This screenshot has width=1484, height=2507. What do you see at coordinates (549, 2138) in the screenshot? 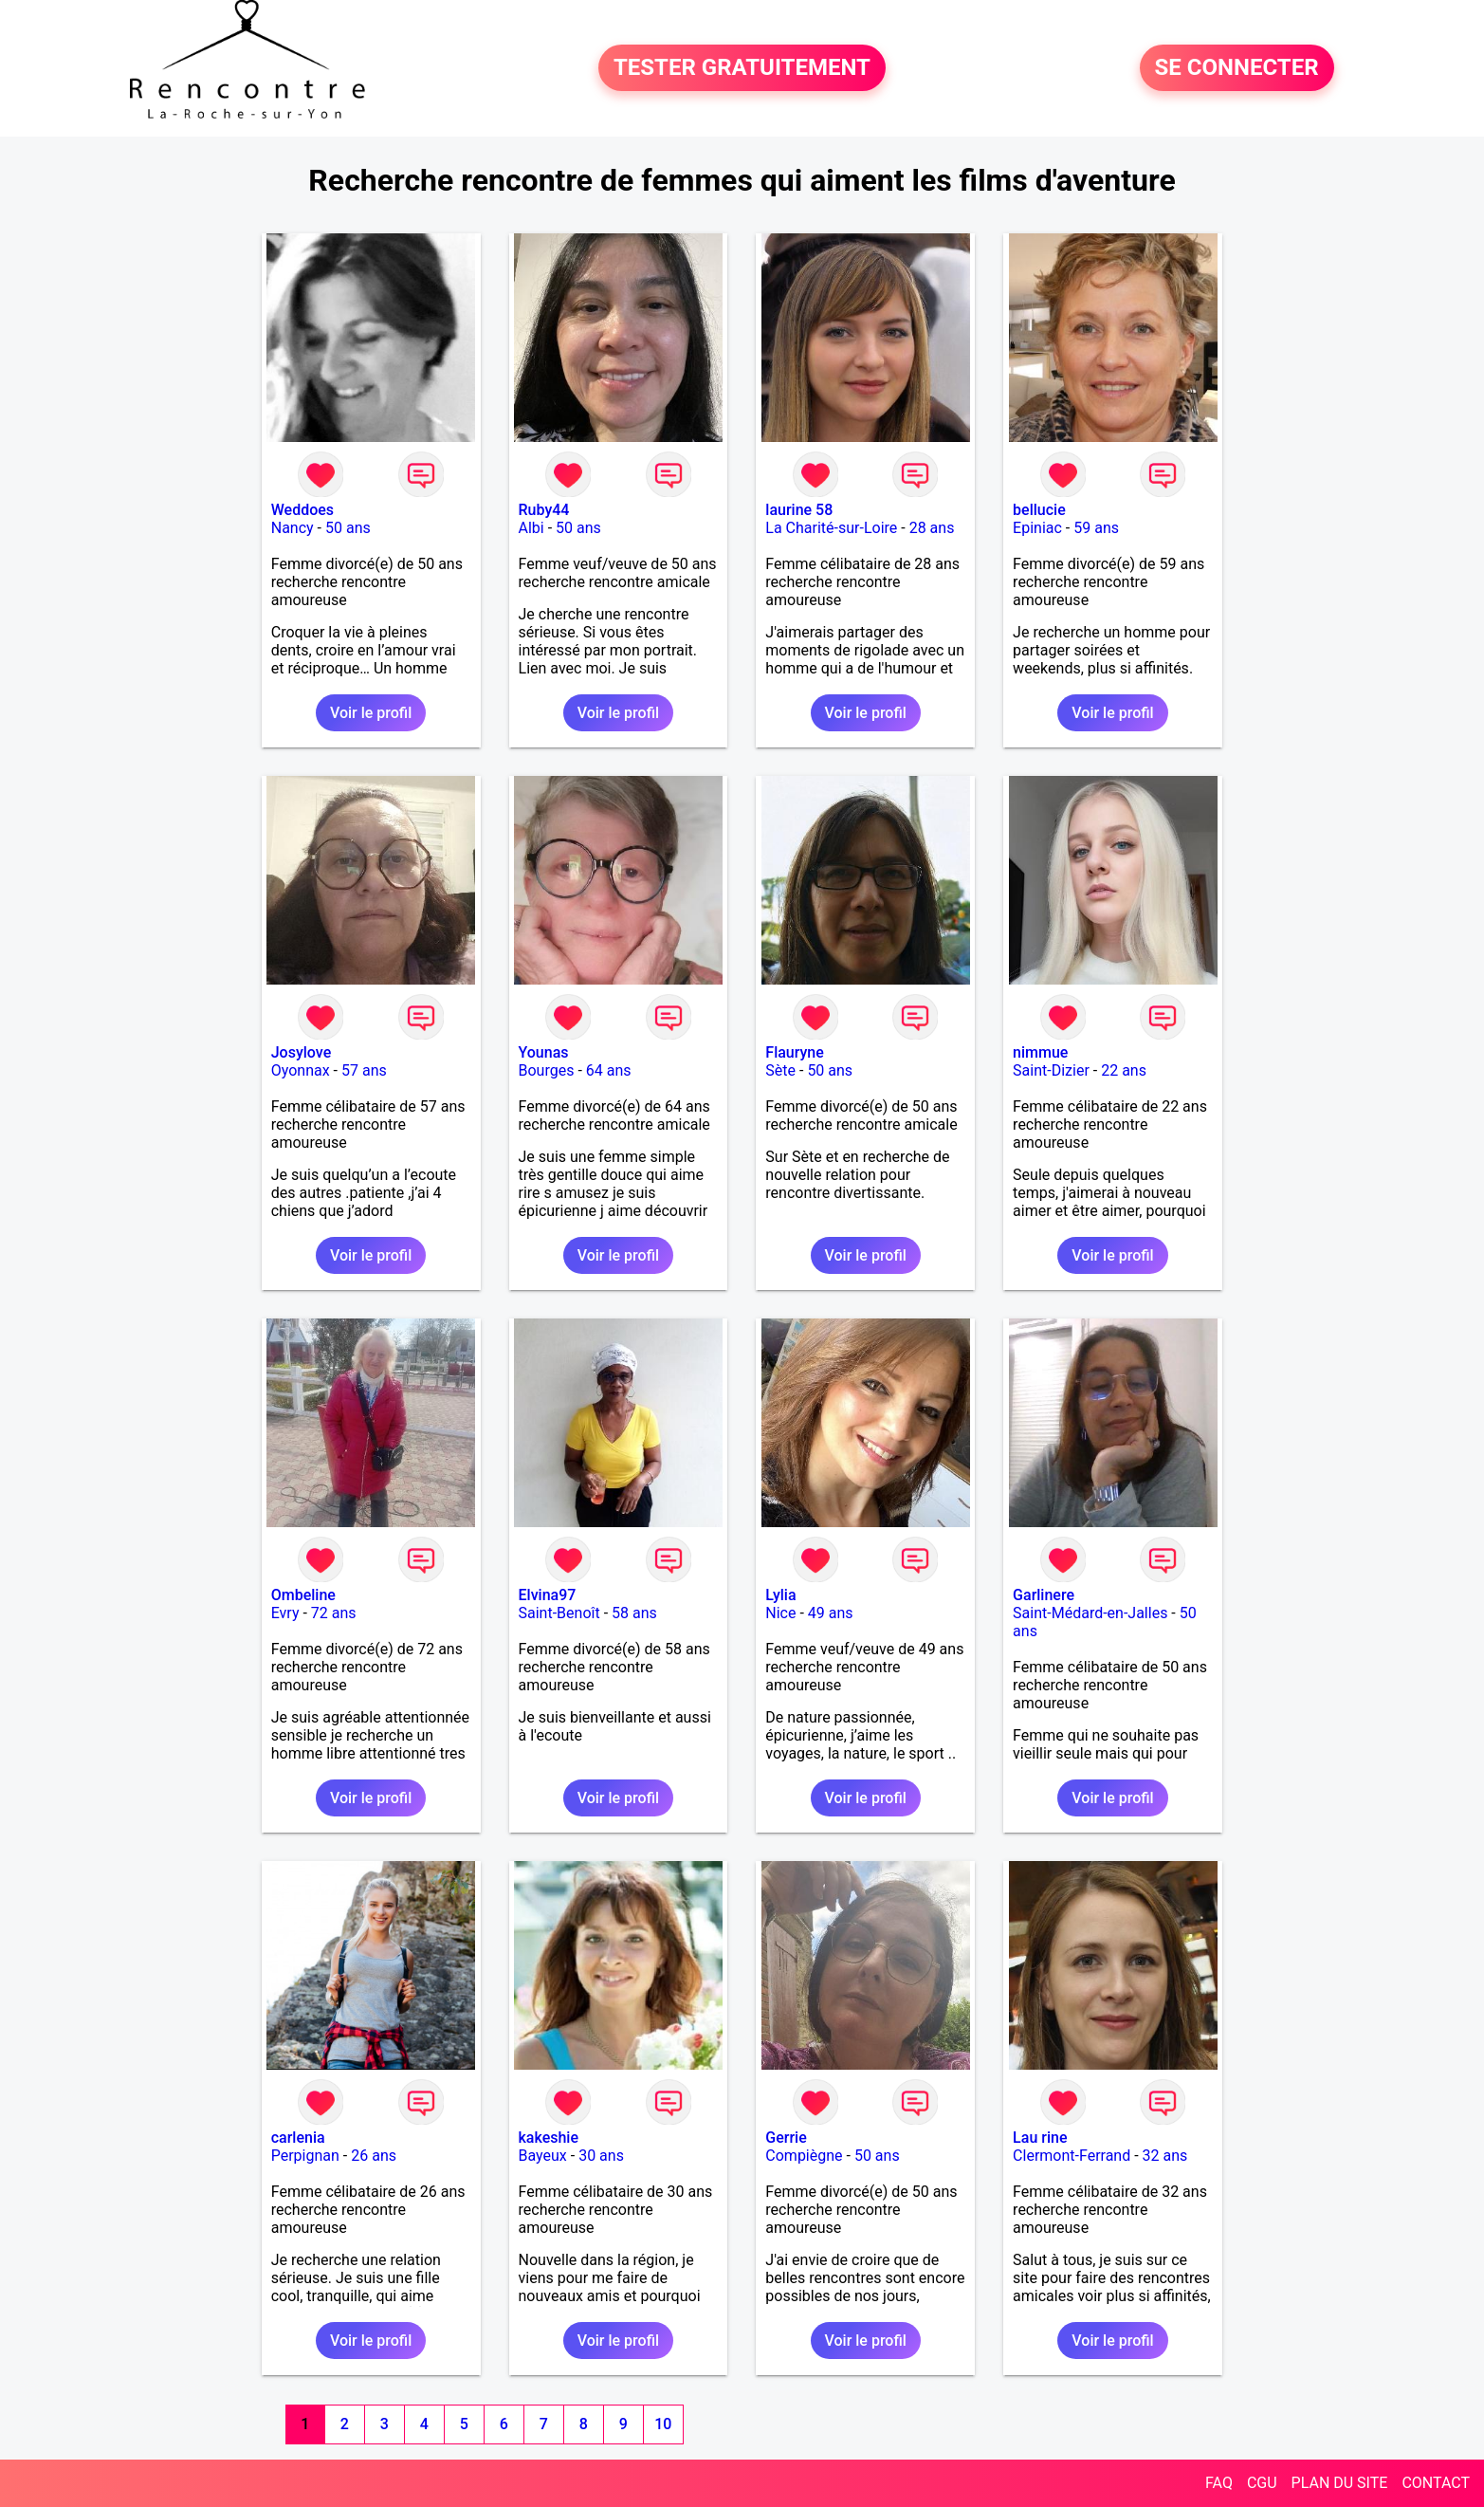
I see `kakeshie` at bounding box center [549, 2138].